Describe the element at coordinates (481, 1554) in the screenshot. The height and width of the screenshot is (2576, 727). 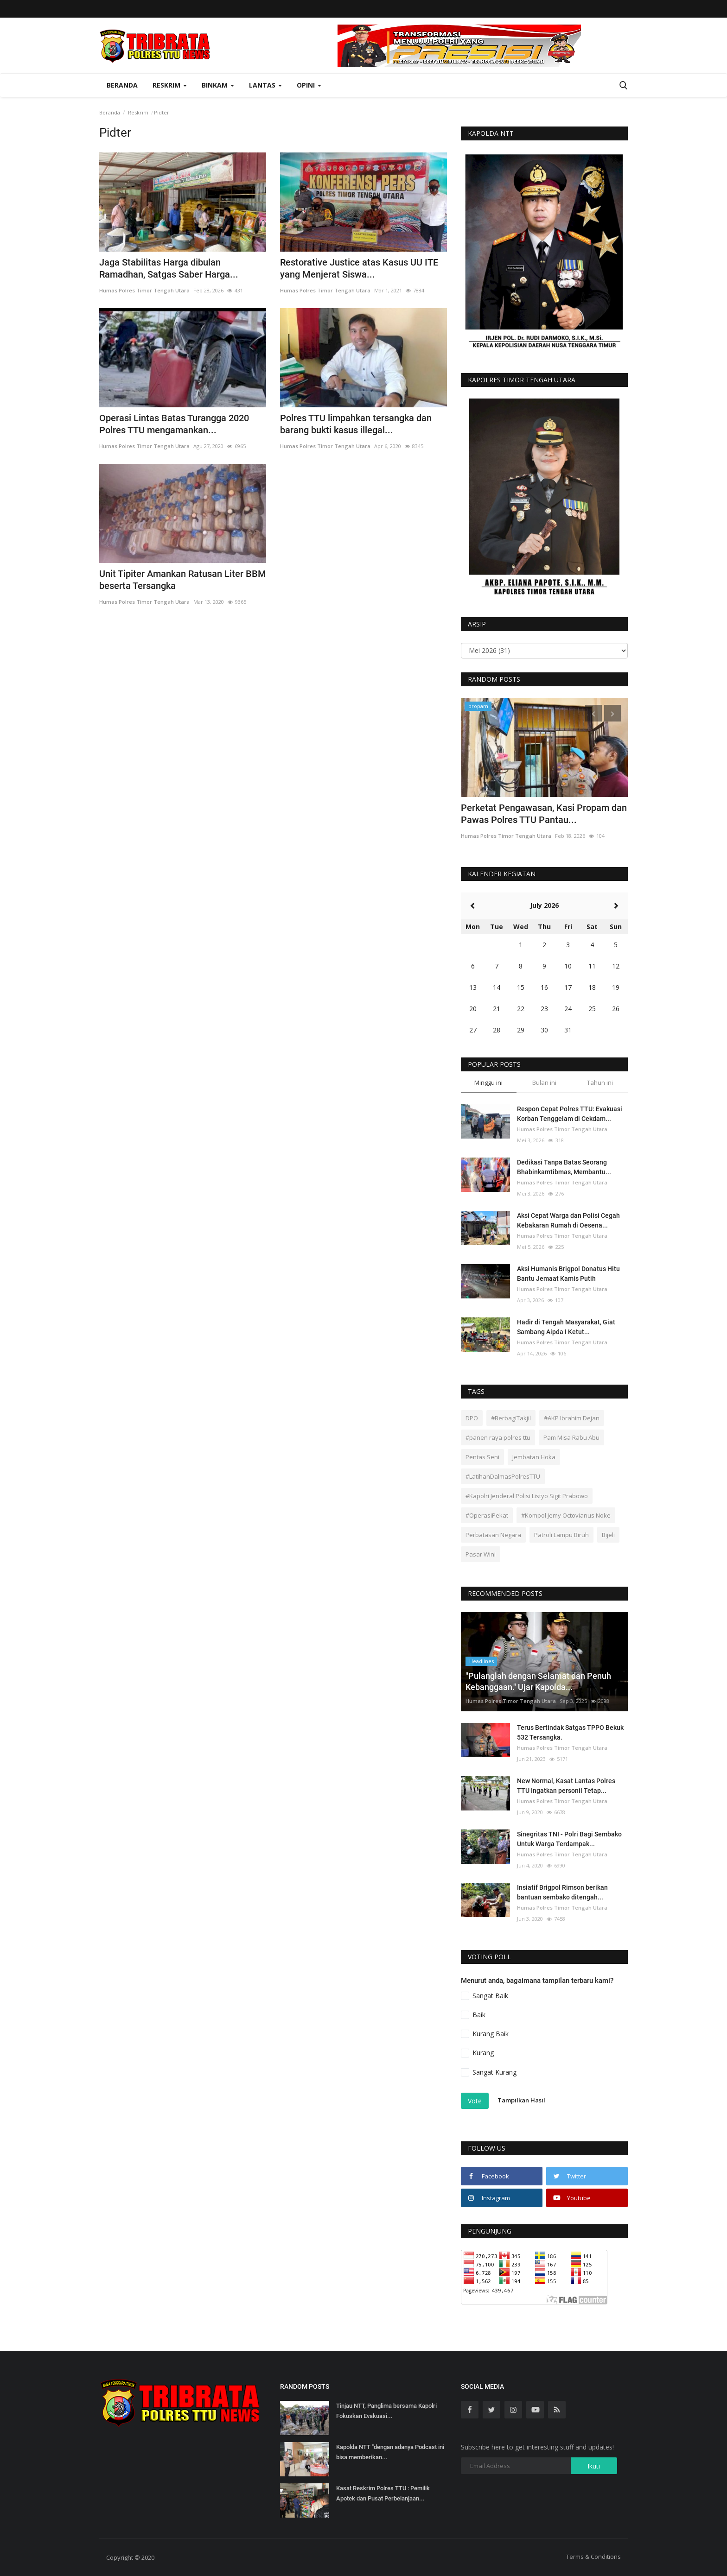
I see `Pasar Wini` at that location.